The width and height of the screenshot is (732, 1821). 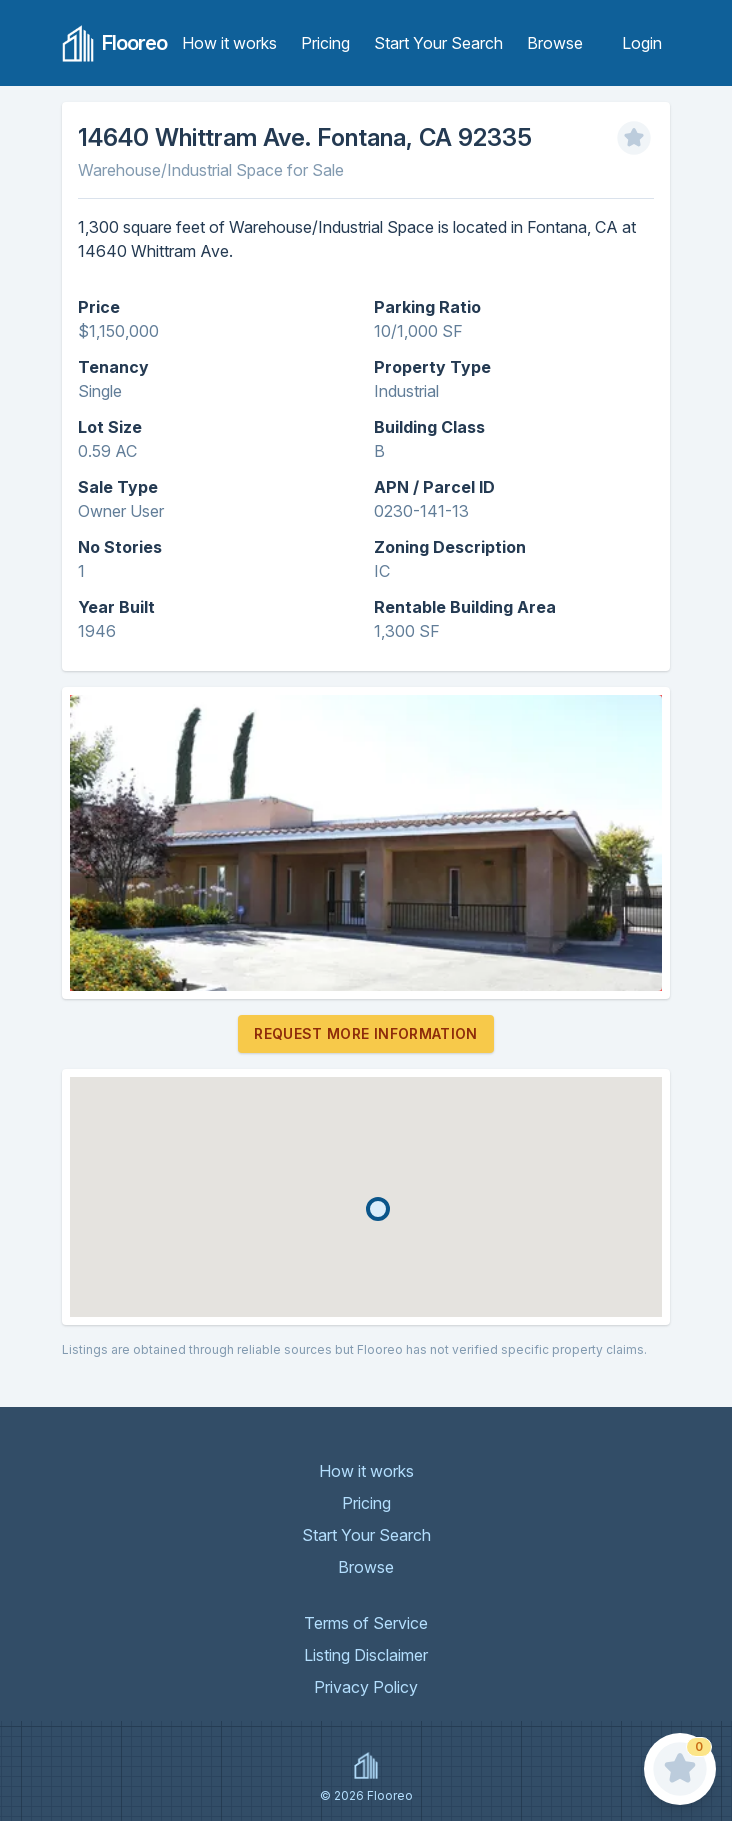 What do you see at coordinates (438, 43) in the screenshot?
I see `Start Your Search` at bounding box center [438, 43].